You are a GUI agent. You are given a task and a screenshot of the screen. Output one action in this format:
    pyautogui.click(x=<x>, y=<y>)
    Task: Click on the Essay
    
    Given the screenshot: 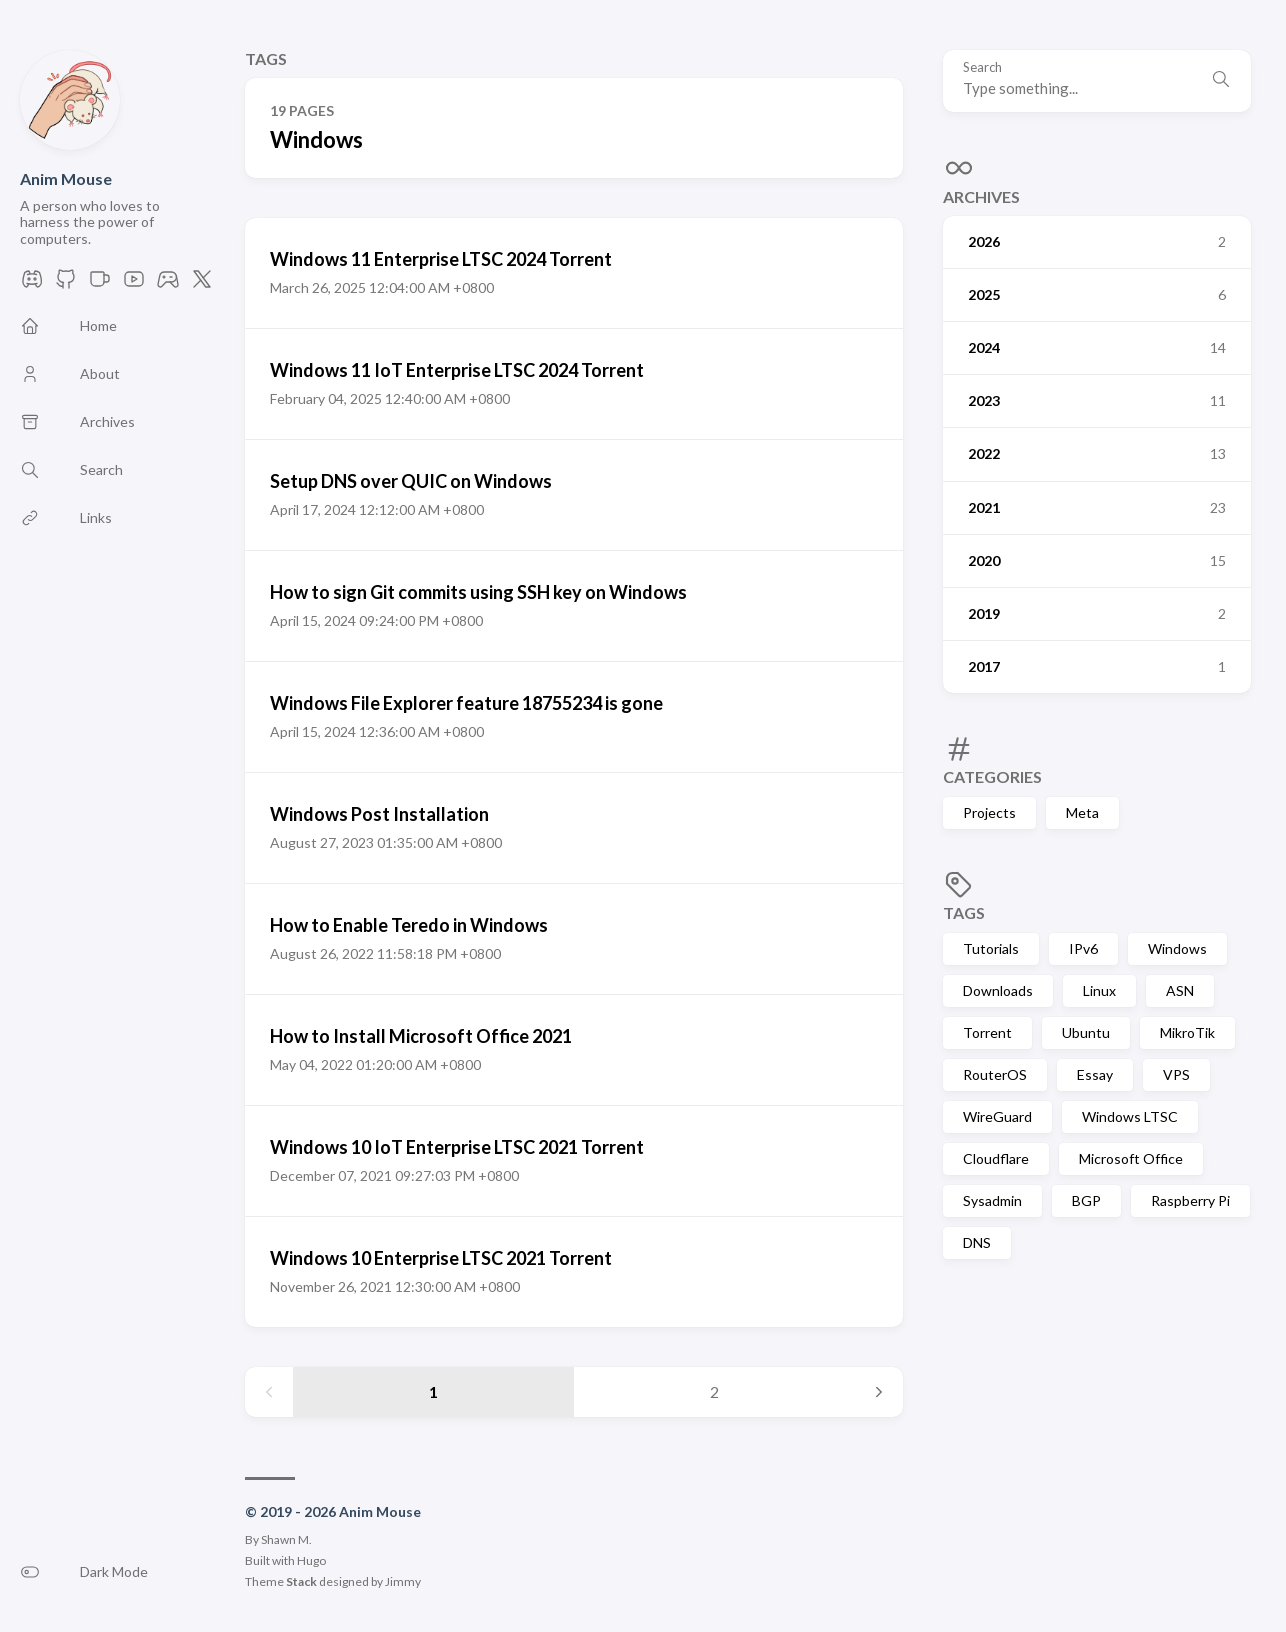 What is the action you would take?
    pyautogui.click(x=1095, y=1074)
    